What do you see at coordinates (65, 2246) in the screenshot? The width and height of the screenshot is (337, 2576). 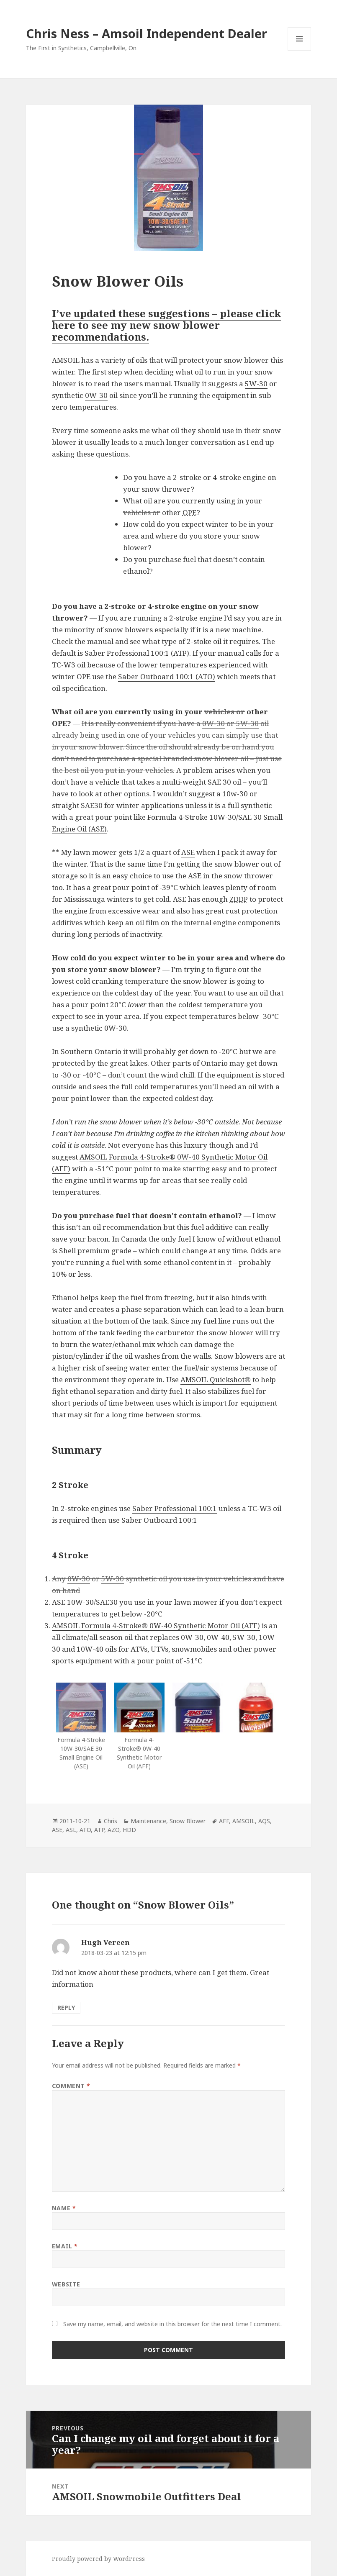 I see `Email` at bounding box center [65, 2246].